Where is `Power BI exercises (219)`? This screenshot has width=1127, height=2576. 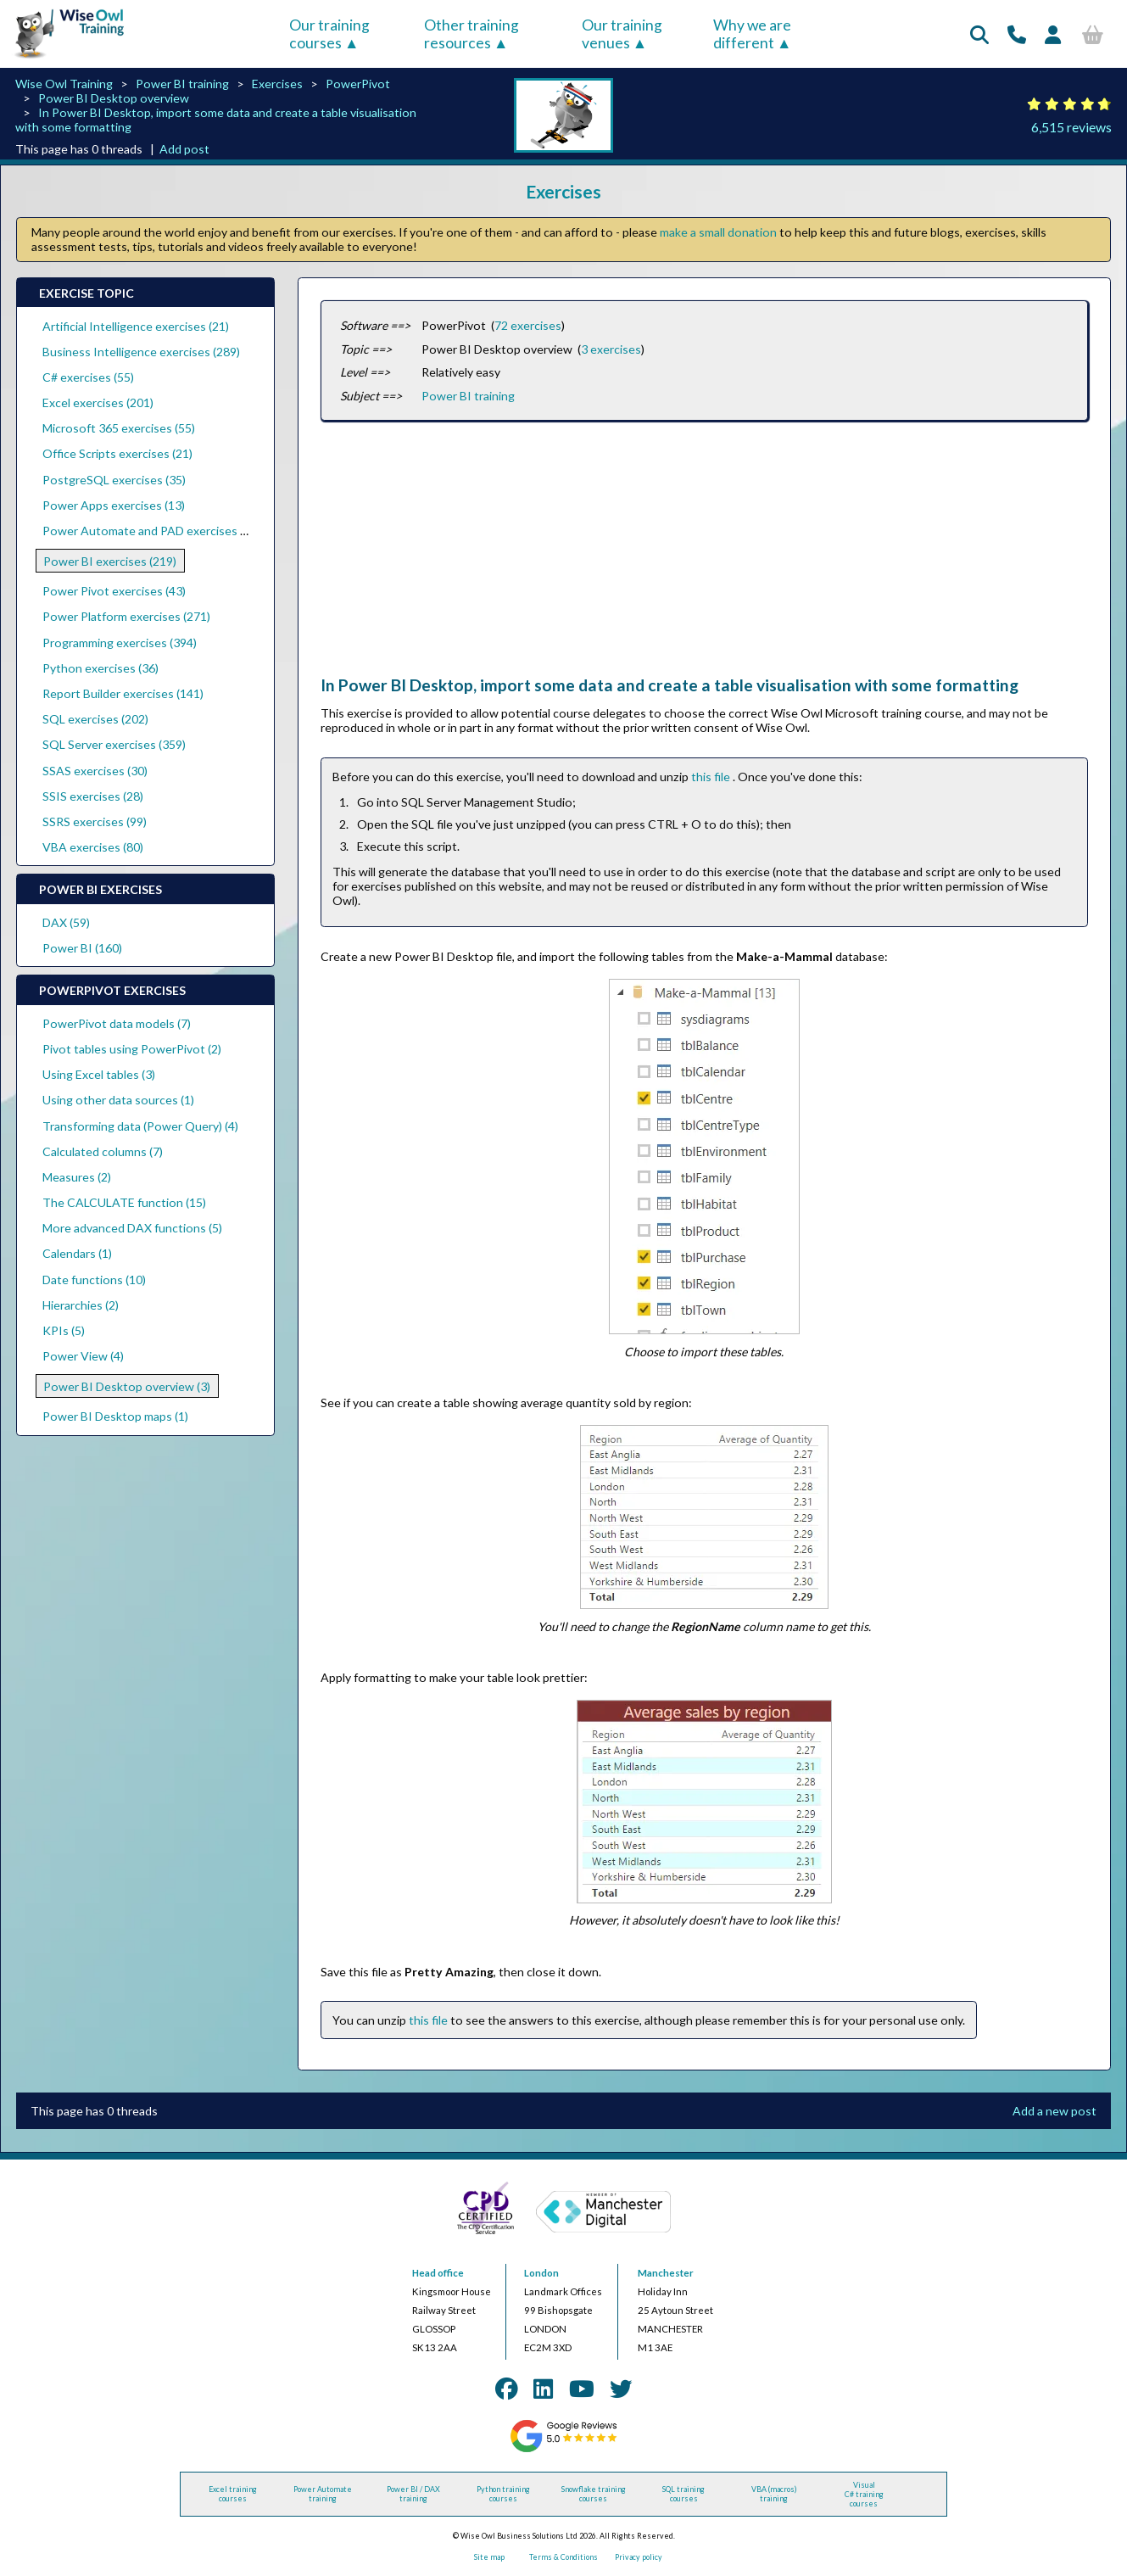 Power BI exercises (219) is located at coordinates (109, 561).